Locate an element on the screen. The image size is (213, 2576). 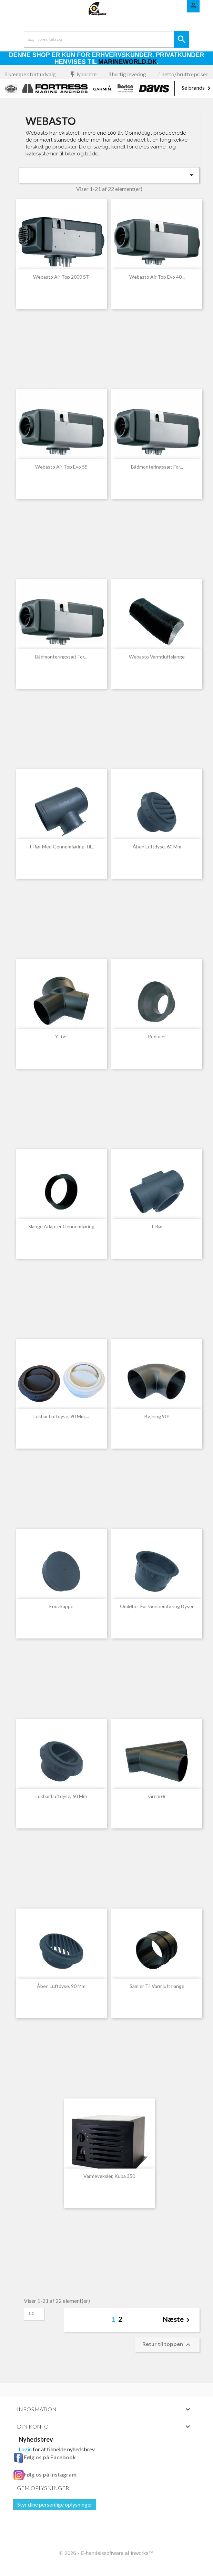
Marineworld.dk is located at coordinates (127, 61).